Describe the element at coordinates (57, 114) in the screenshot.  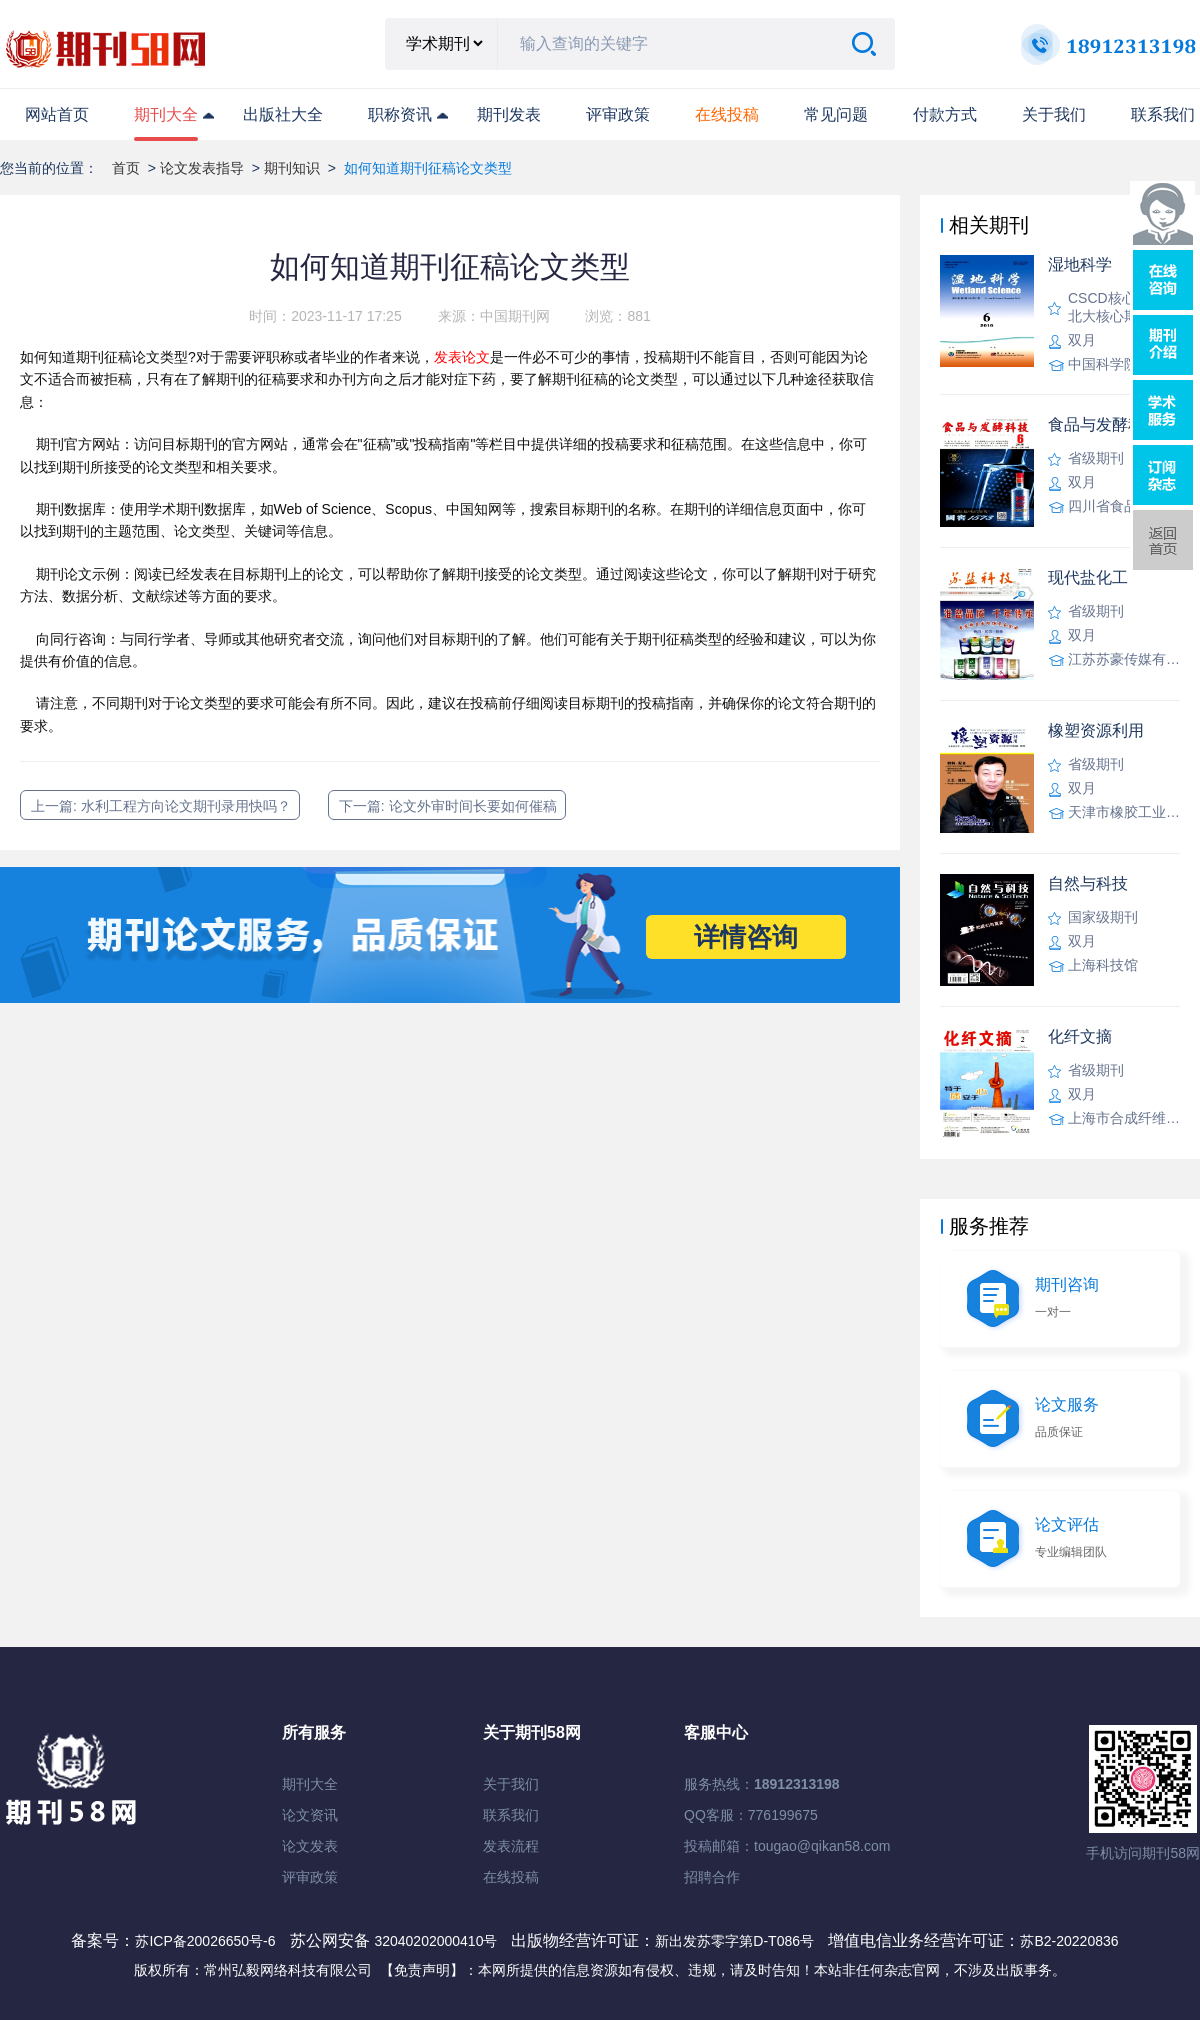
I see `网站首页` at that location.